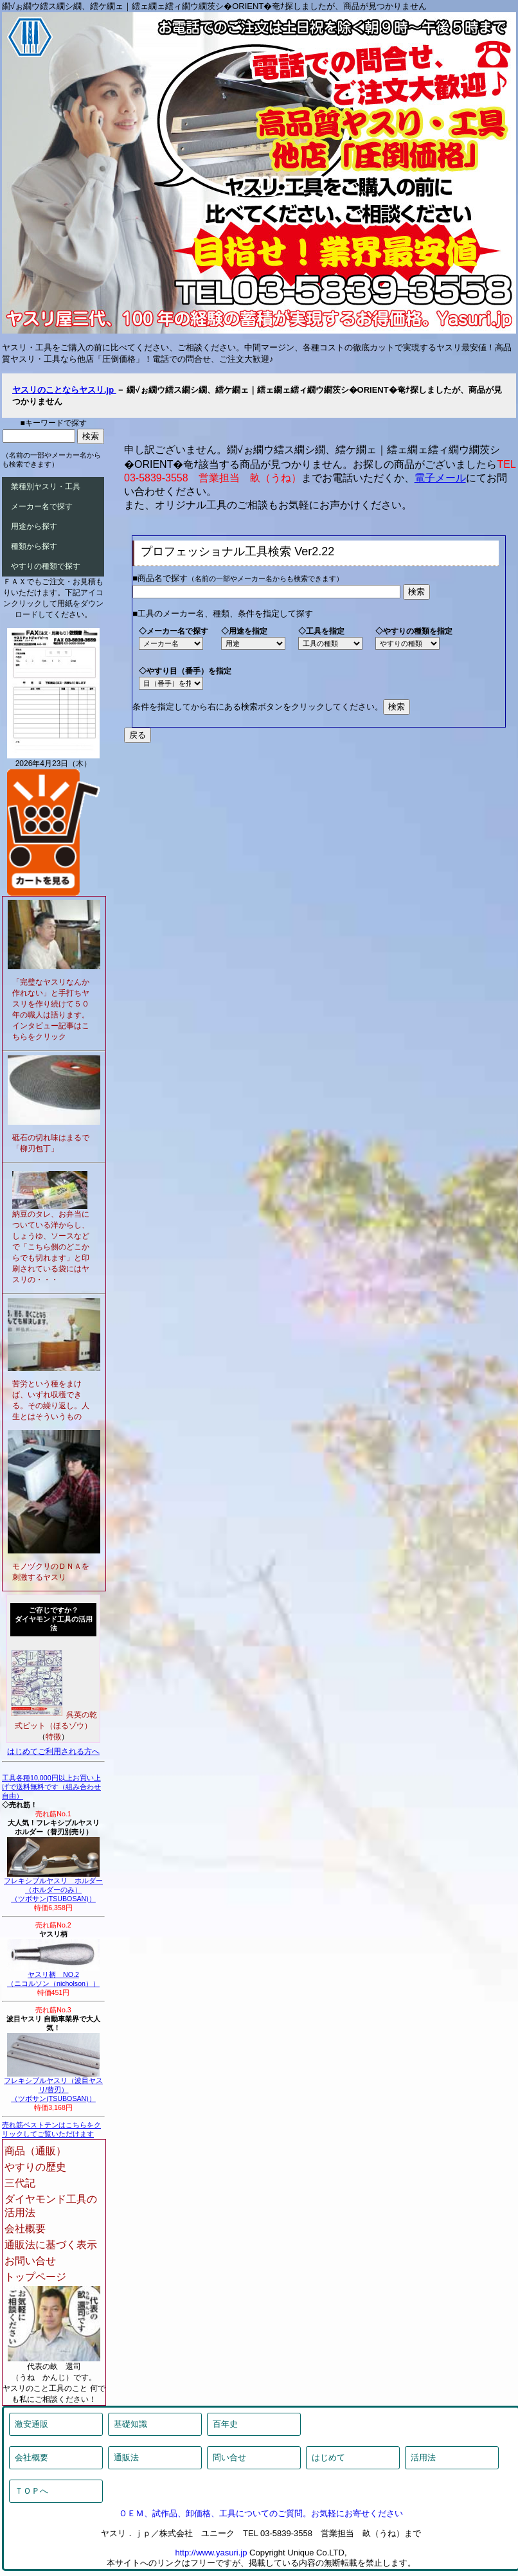 The width and height of the screenshot is (518, 2576). Describe the element at coordinates (19, 2183) in the screenshot. I see `三代記` at that location.